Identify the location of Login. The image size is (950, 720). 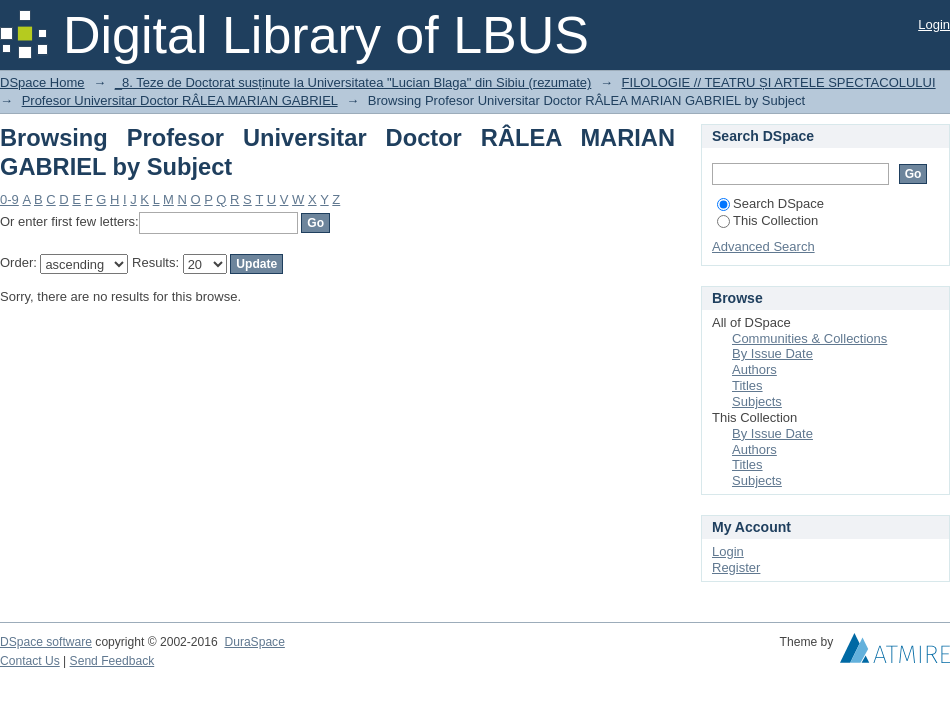
(934, 24).